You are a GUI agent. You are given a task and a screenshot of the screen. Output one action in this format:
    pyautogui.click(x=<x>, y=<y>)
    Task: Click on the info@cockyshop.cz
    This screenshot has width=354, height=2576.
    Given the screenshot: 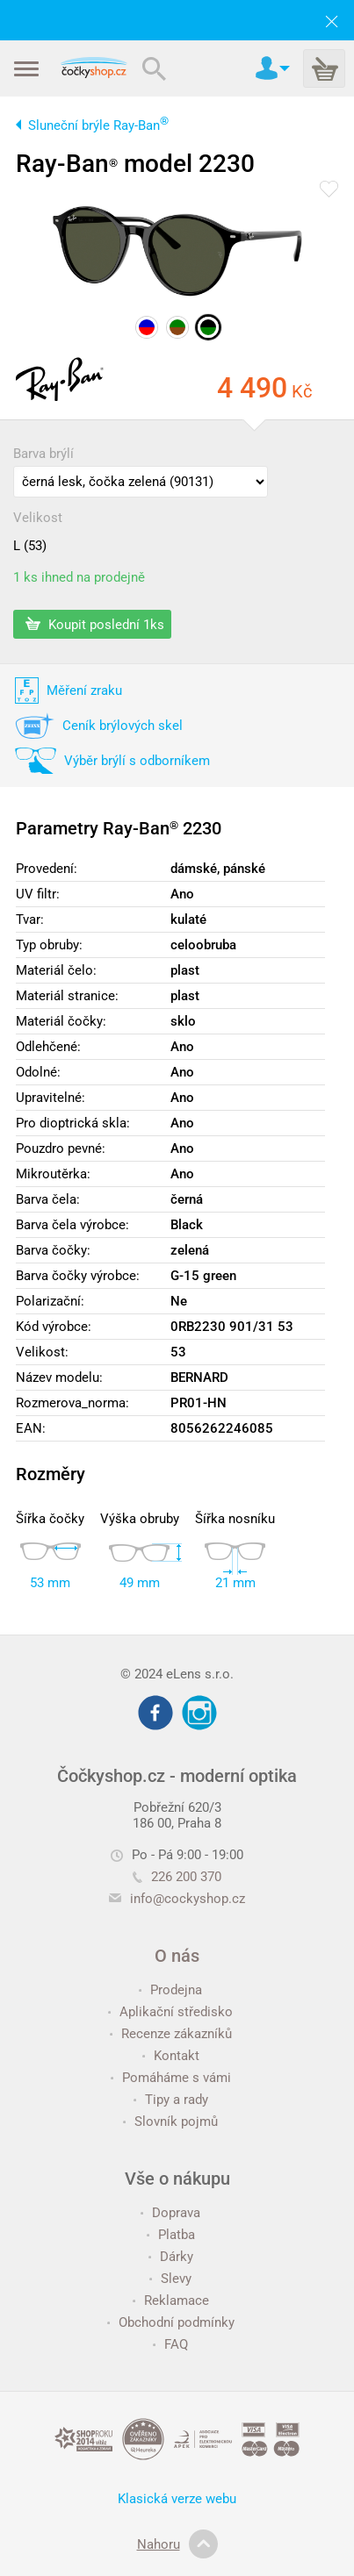 What is the action you would take?
    pyautogui.click(x=187, y=1899)
    